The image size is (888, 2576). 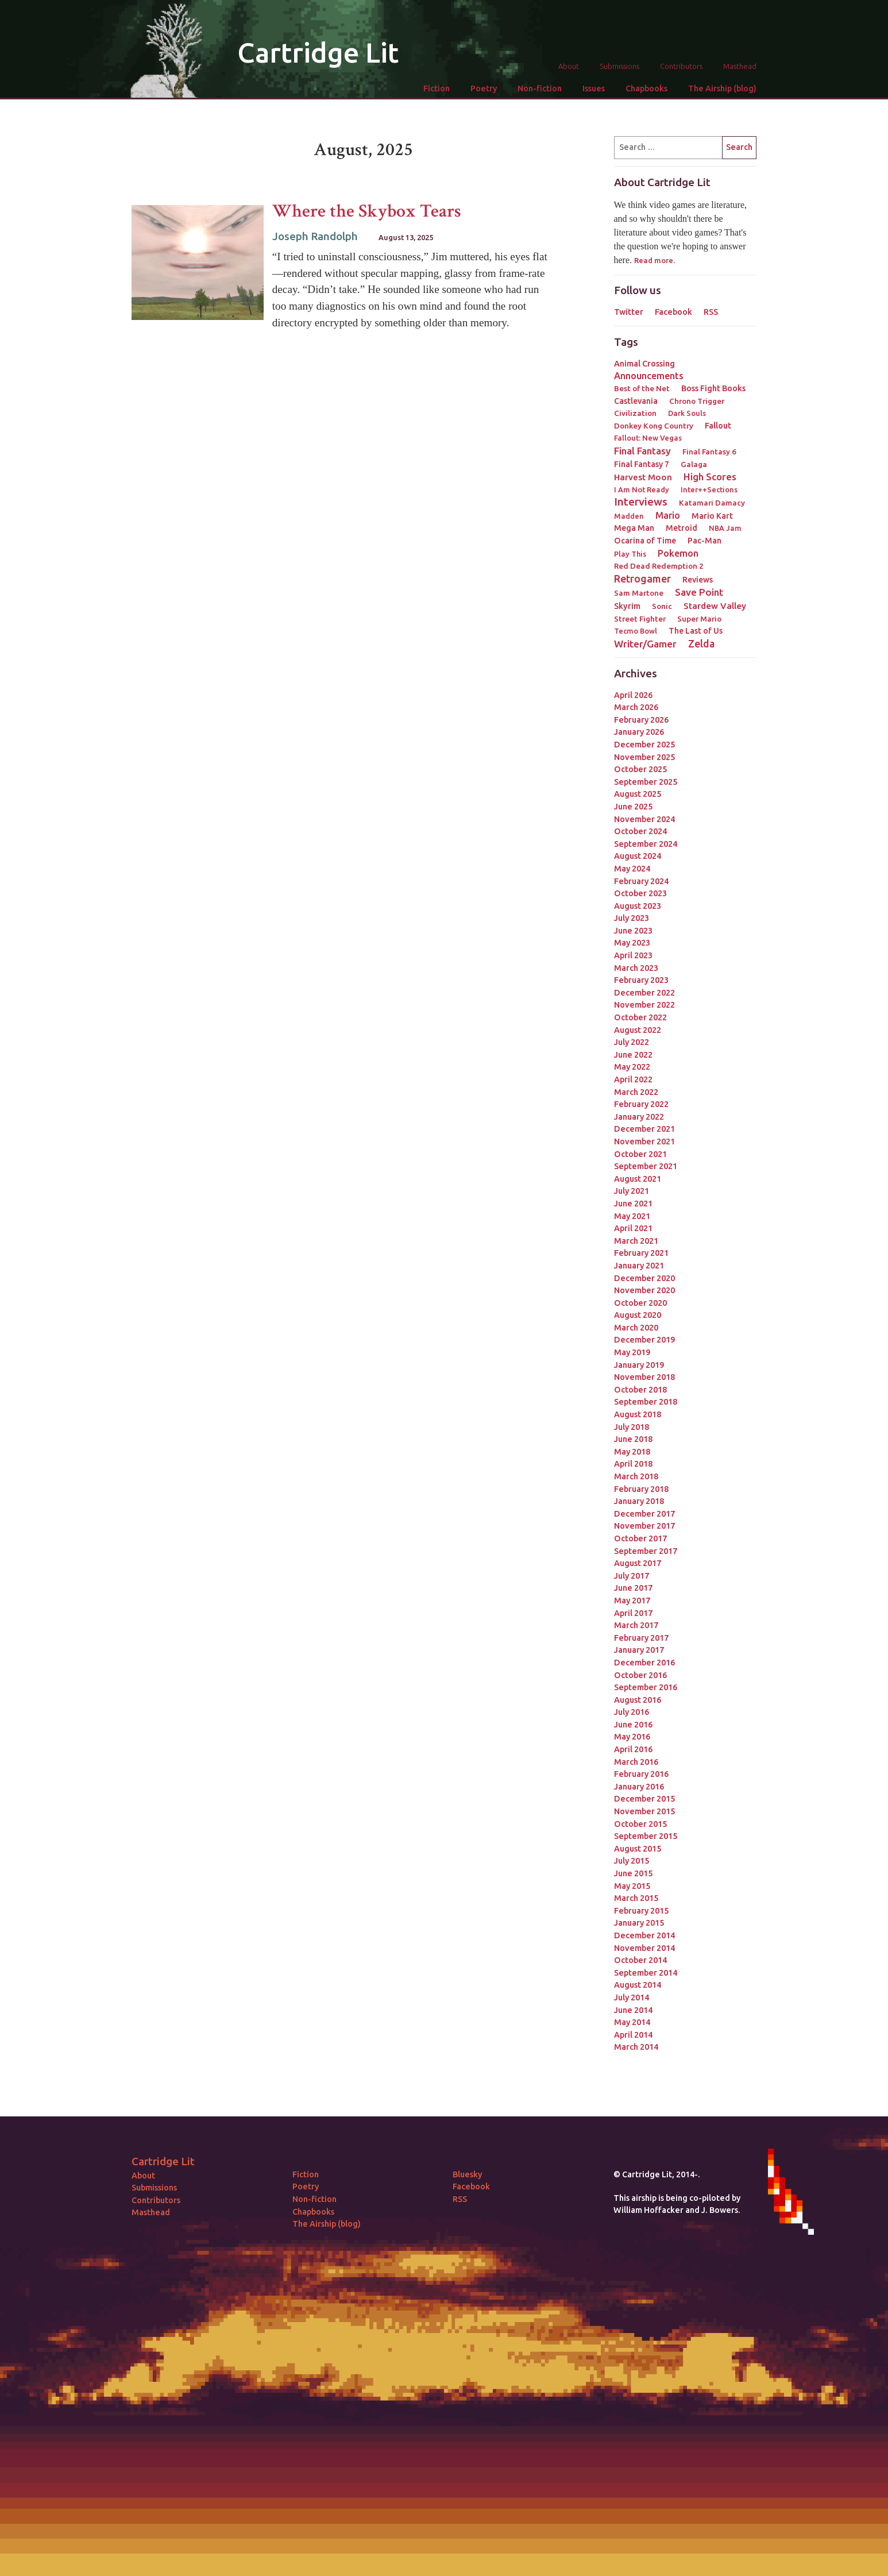 What do you see at coordinates (632, 868) in the screenshot?
I see `May 2024` at bounding box center [632, 868].